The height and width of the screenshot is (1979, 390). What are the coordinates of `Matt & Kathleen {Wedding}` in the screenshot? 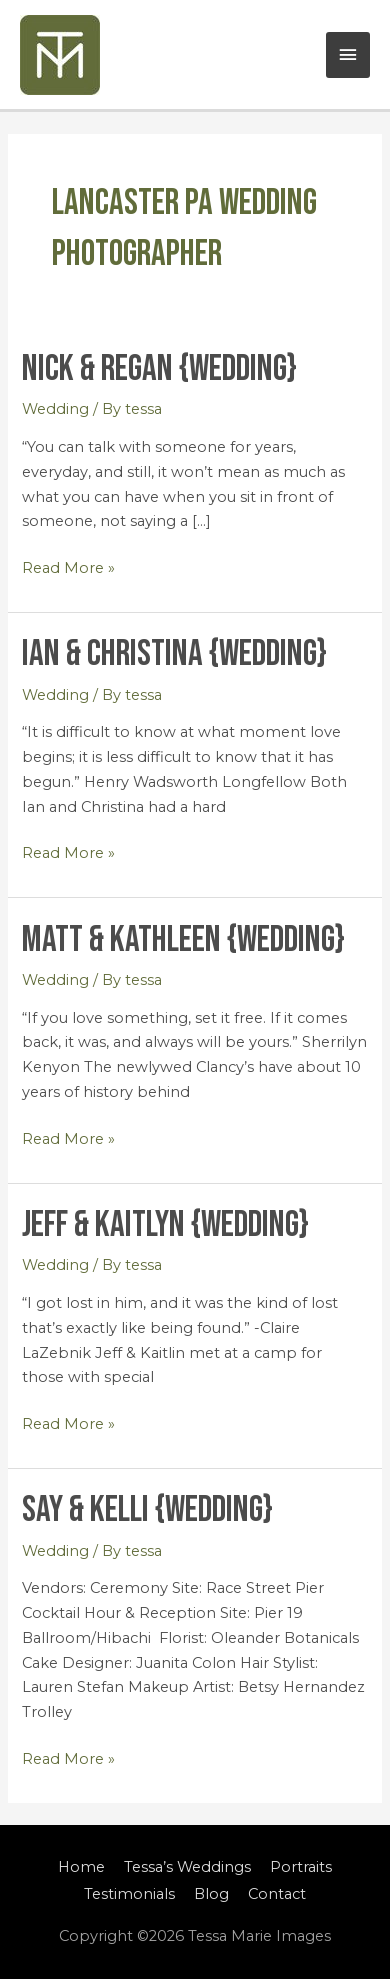 It's located at (183, 940).